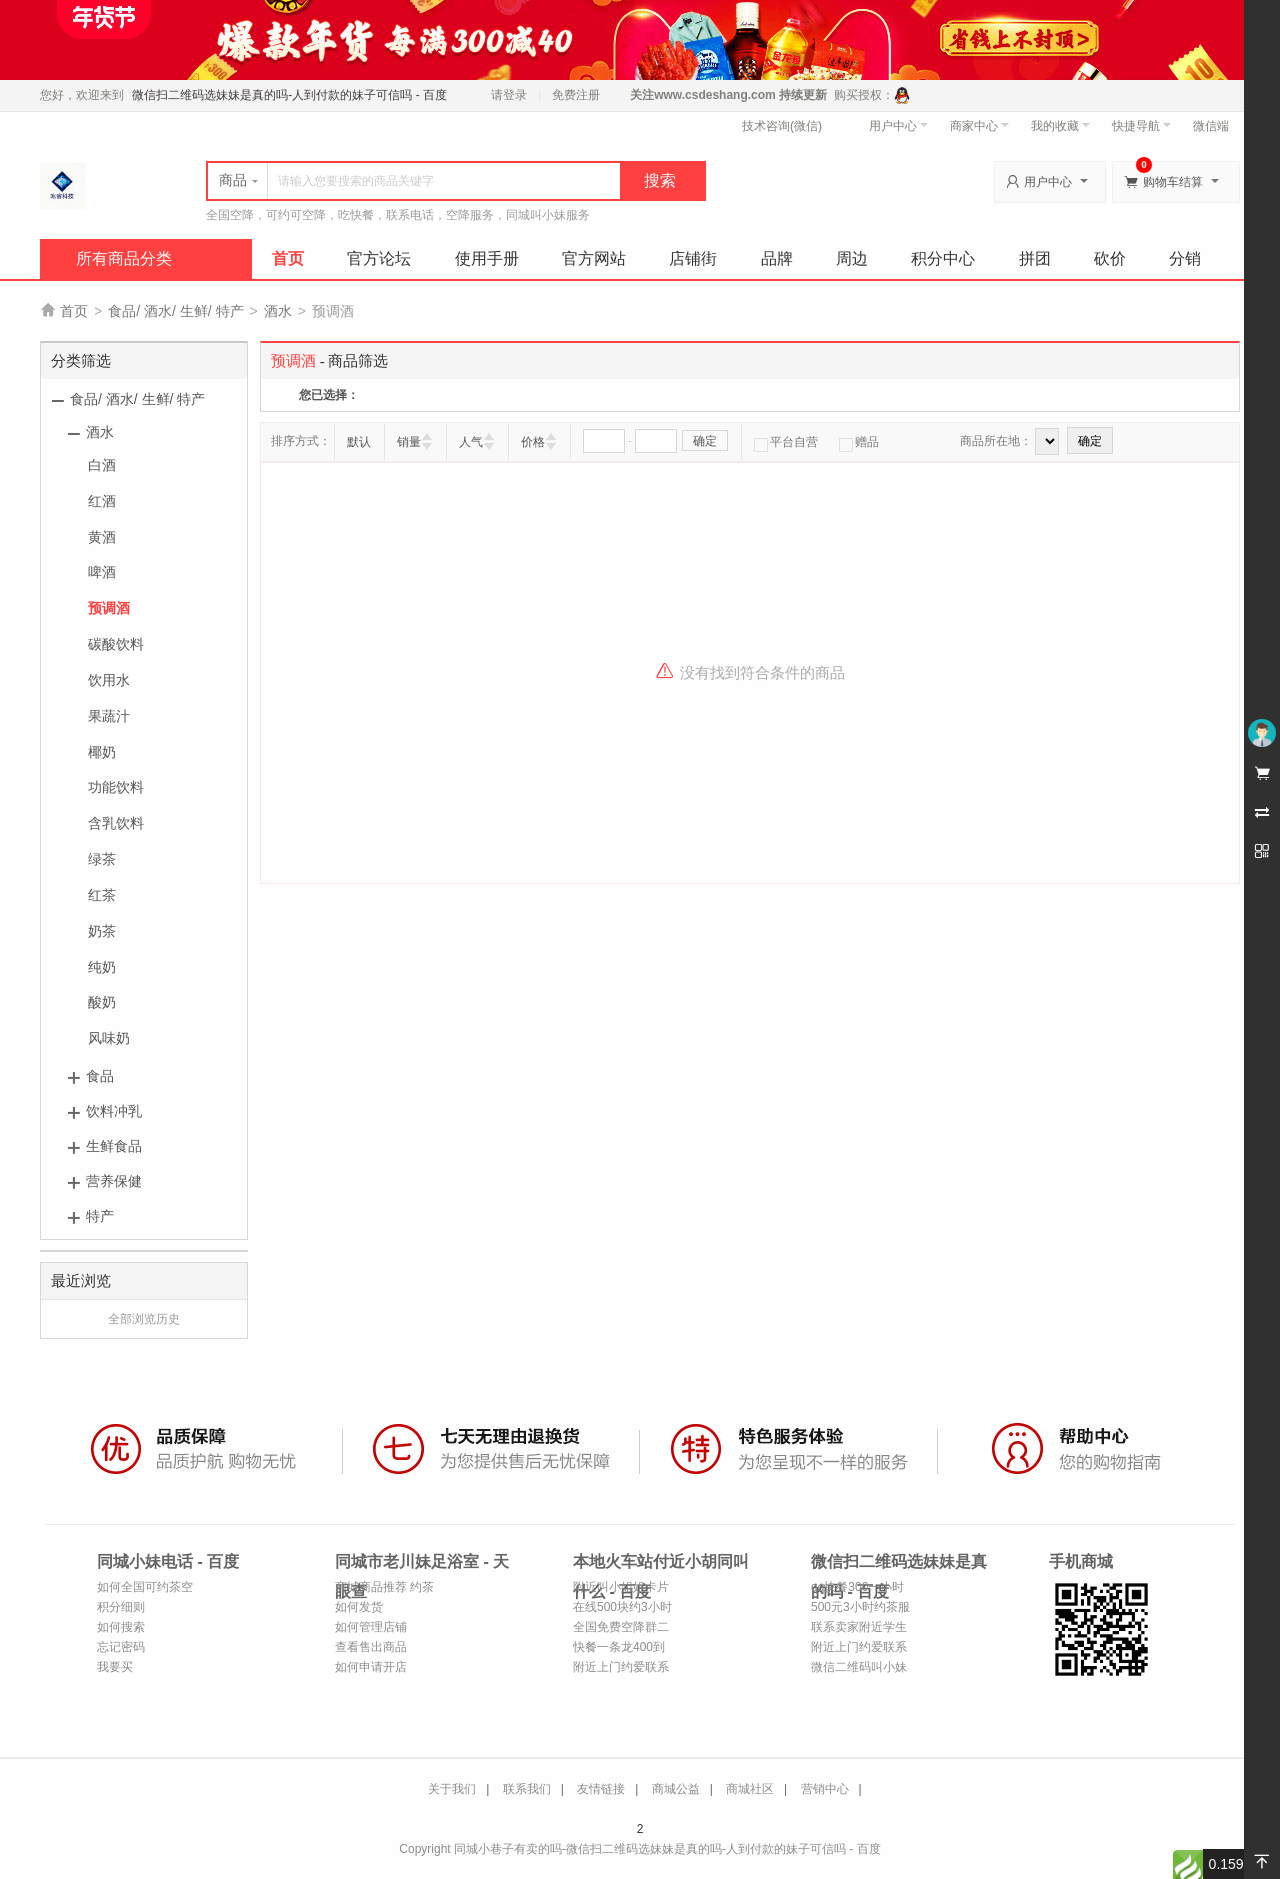  I want to click on 请登录, so click(509, 95).